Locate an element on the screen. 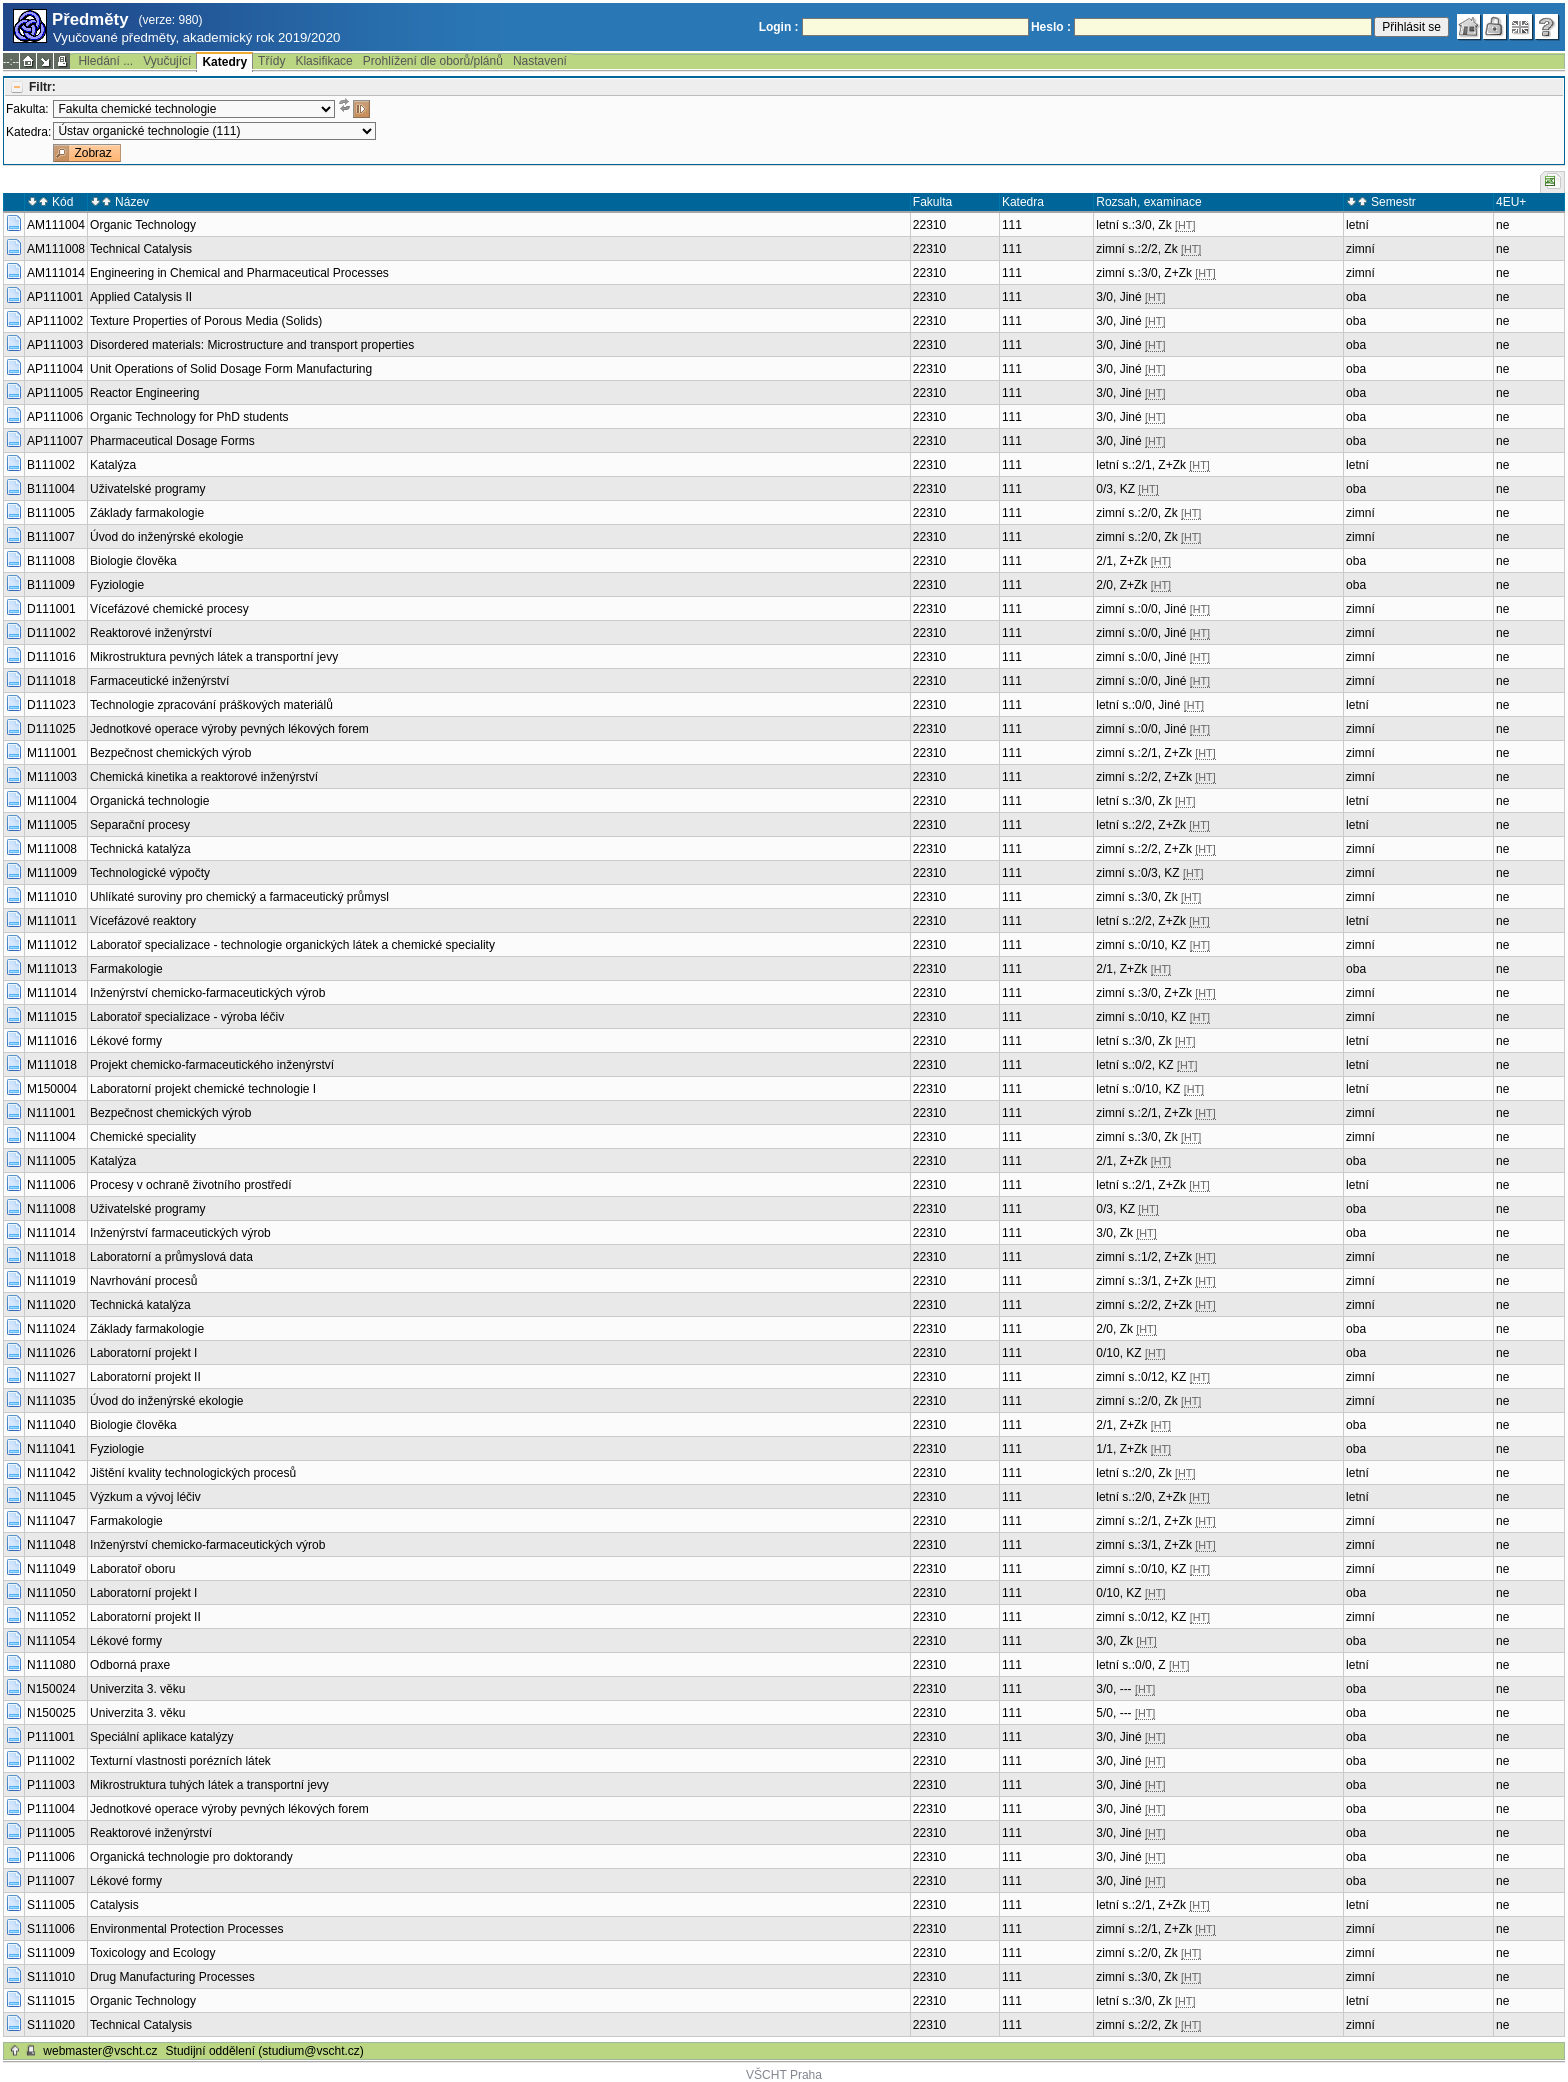 This screenshot has width=1568, height=2082. Technical Catalysis is located at coordinates (141, 249).